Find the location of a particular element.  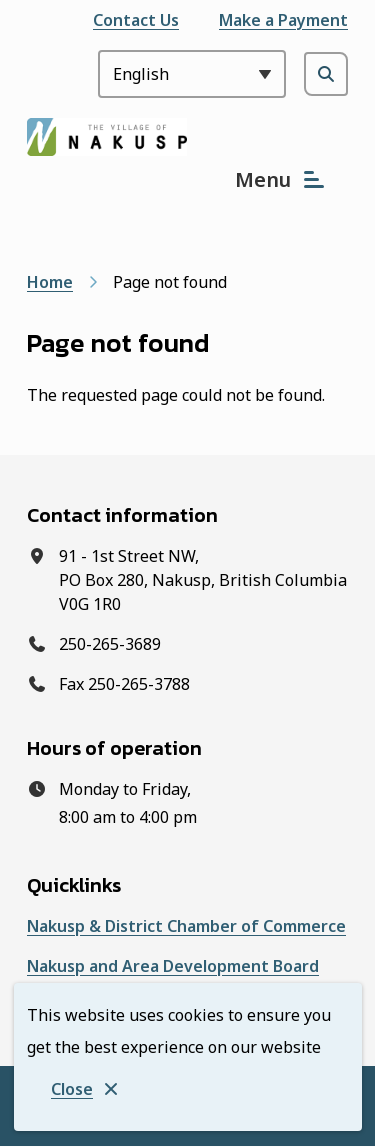

Nakusp & District Chamber of Commerce is located at coordinates (186, 926).